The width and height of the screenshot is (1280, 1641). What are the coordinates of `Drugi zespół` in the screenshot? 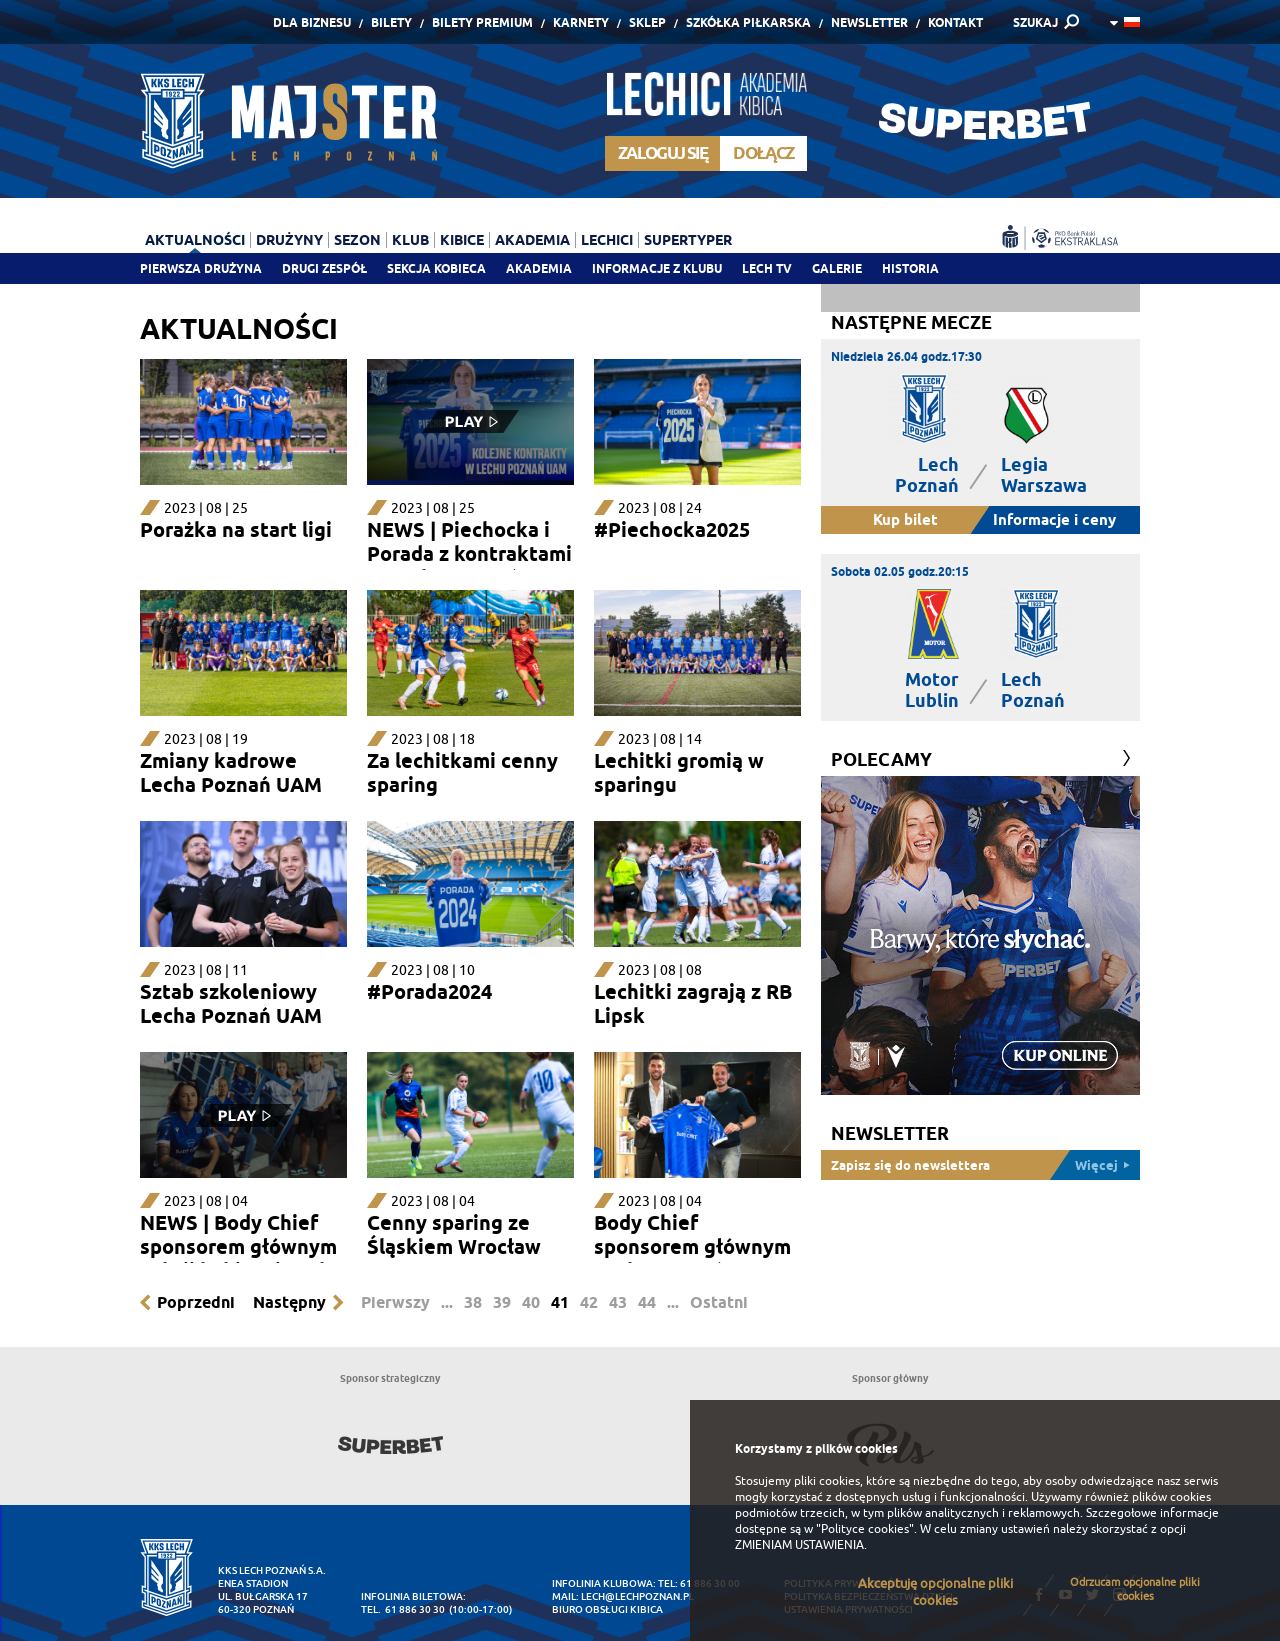 It's located at (324, 268).